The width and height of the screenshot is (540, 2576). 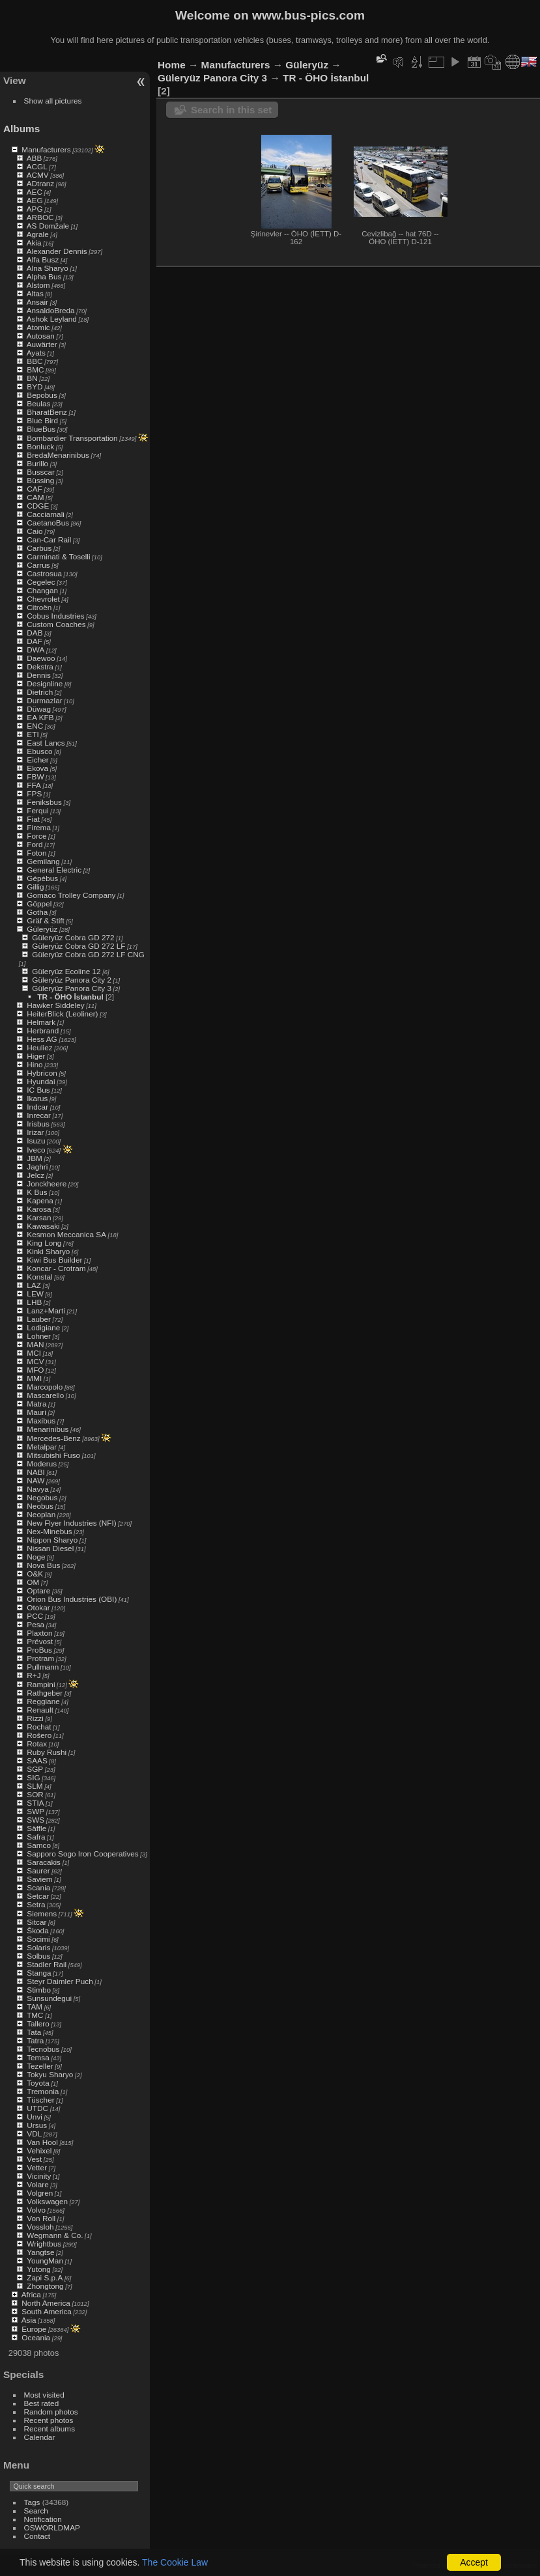 What do you see at coordinates (34, 641) in the screenshot?
I see `DAF` at bounding box center [34, 641].